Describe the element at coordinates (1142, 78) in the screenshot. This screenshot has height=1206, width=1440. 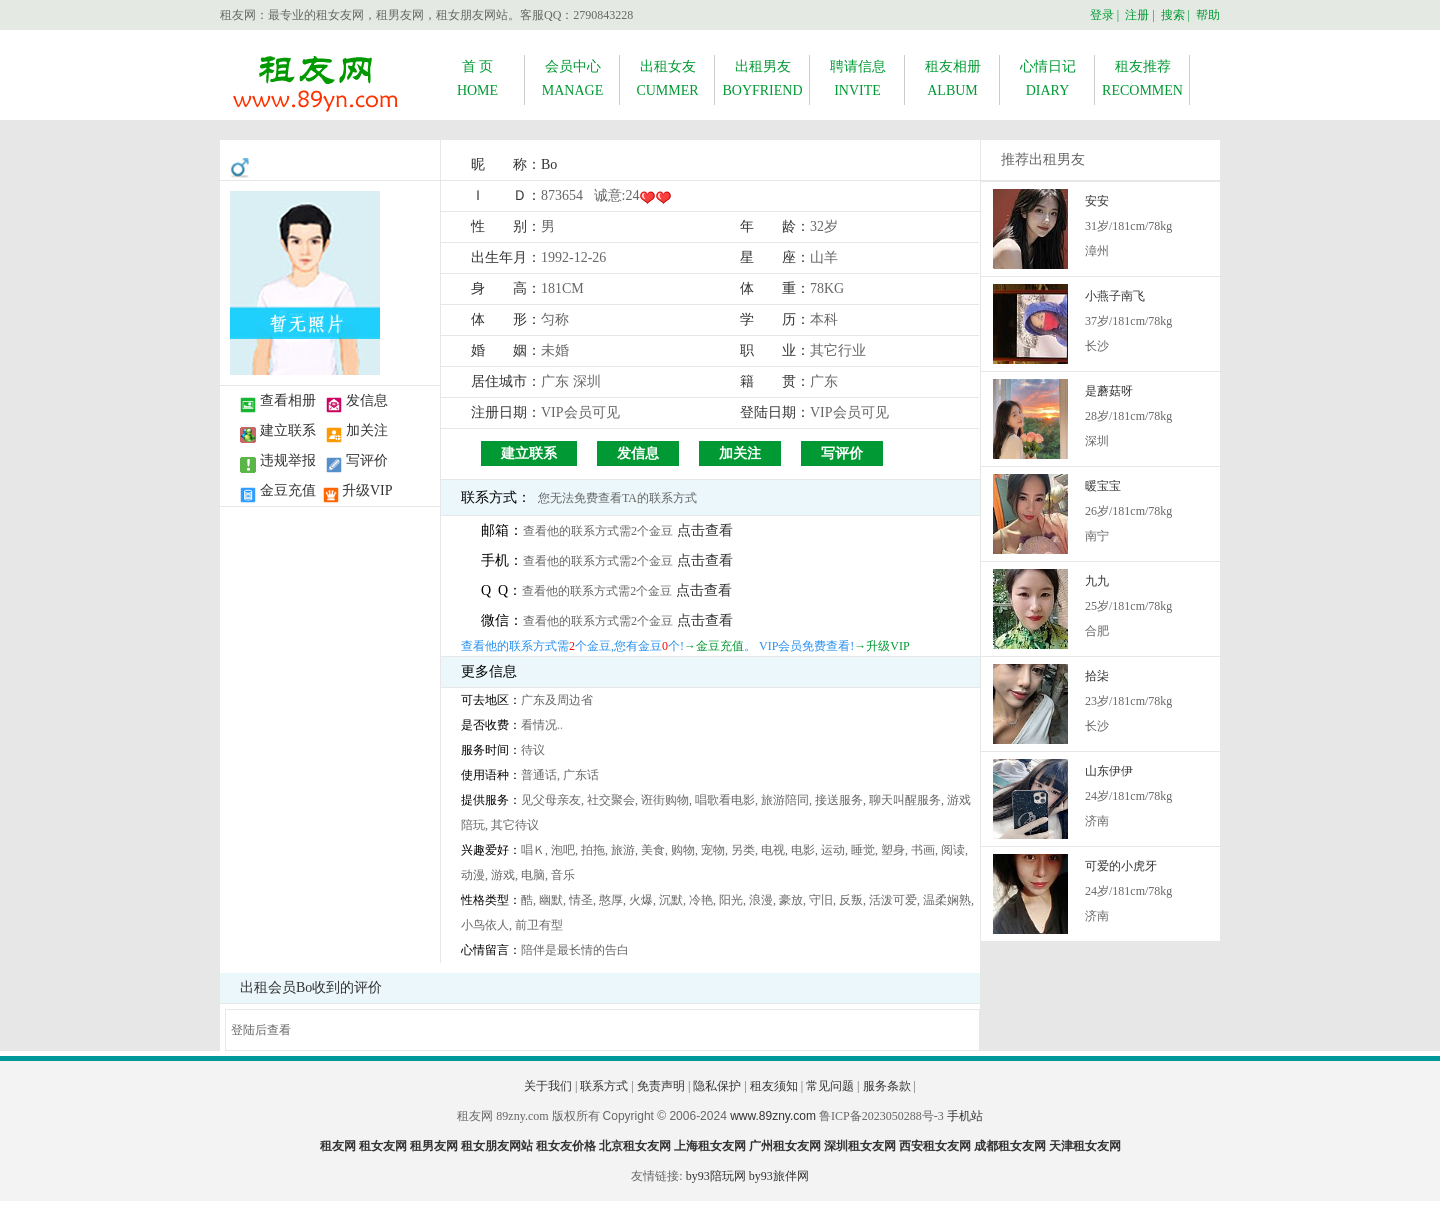
I see `租友推荐RECOMMEN` at that location.